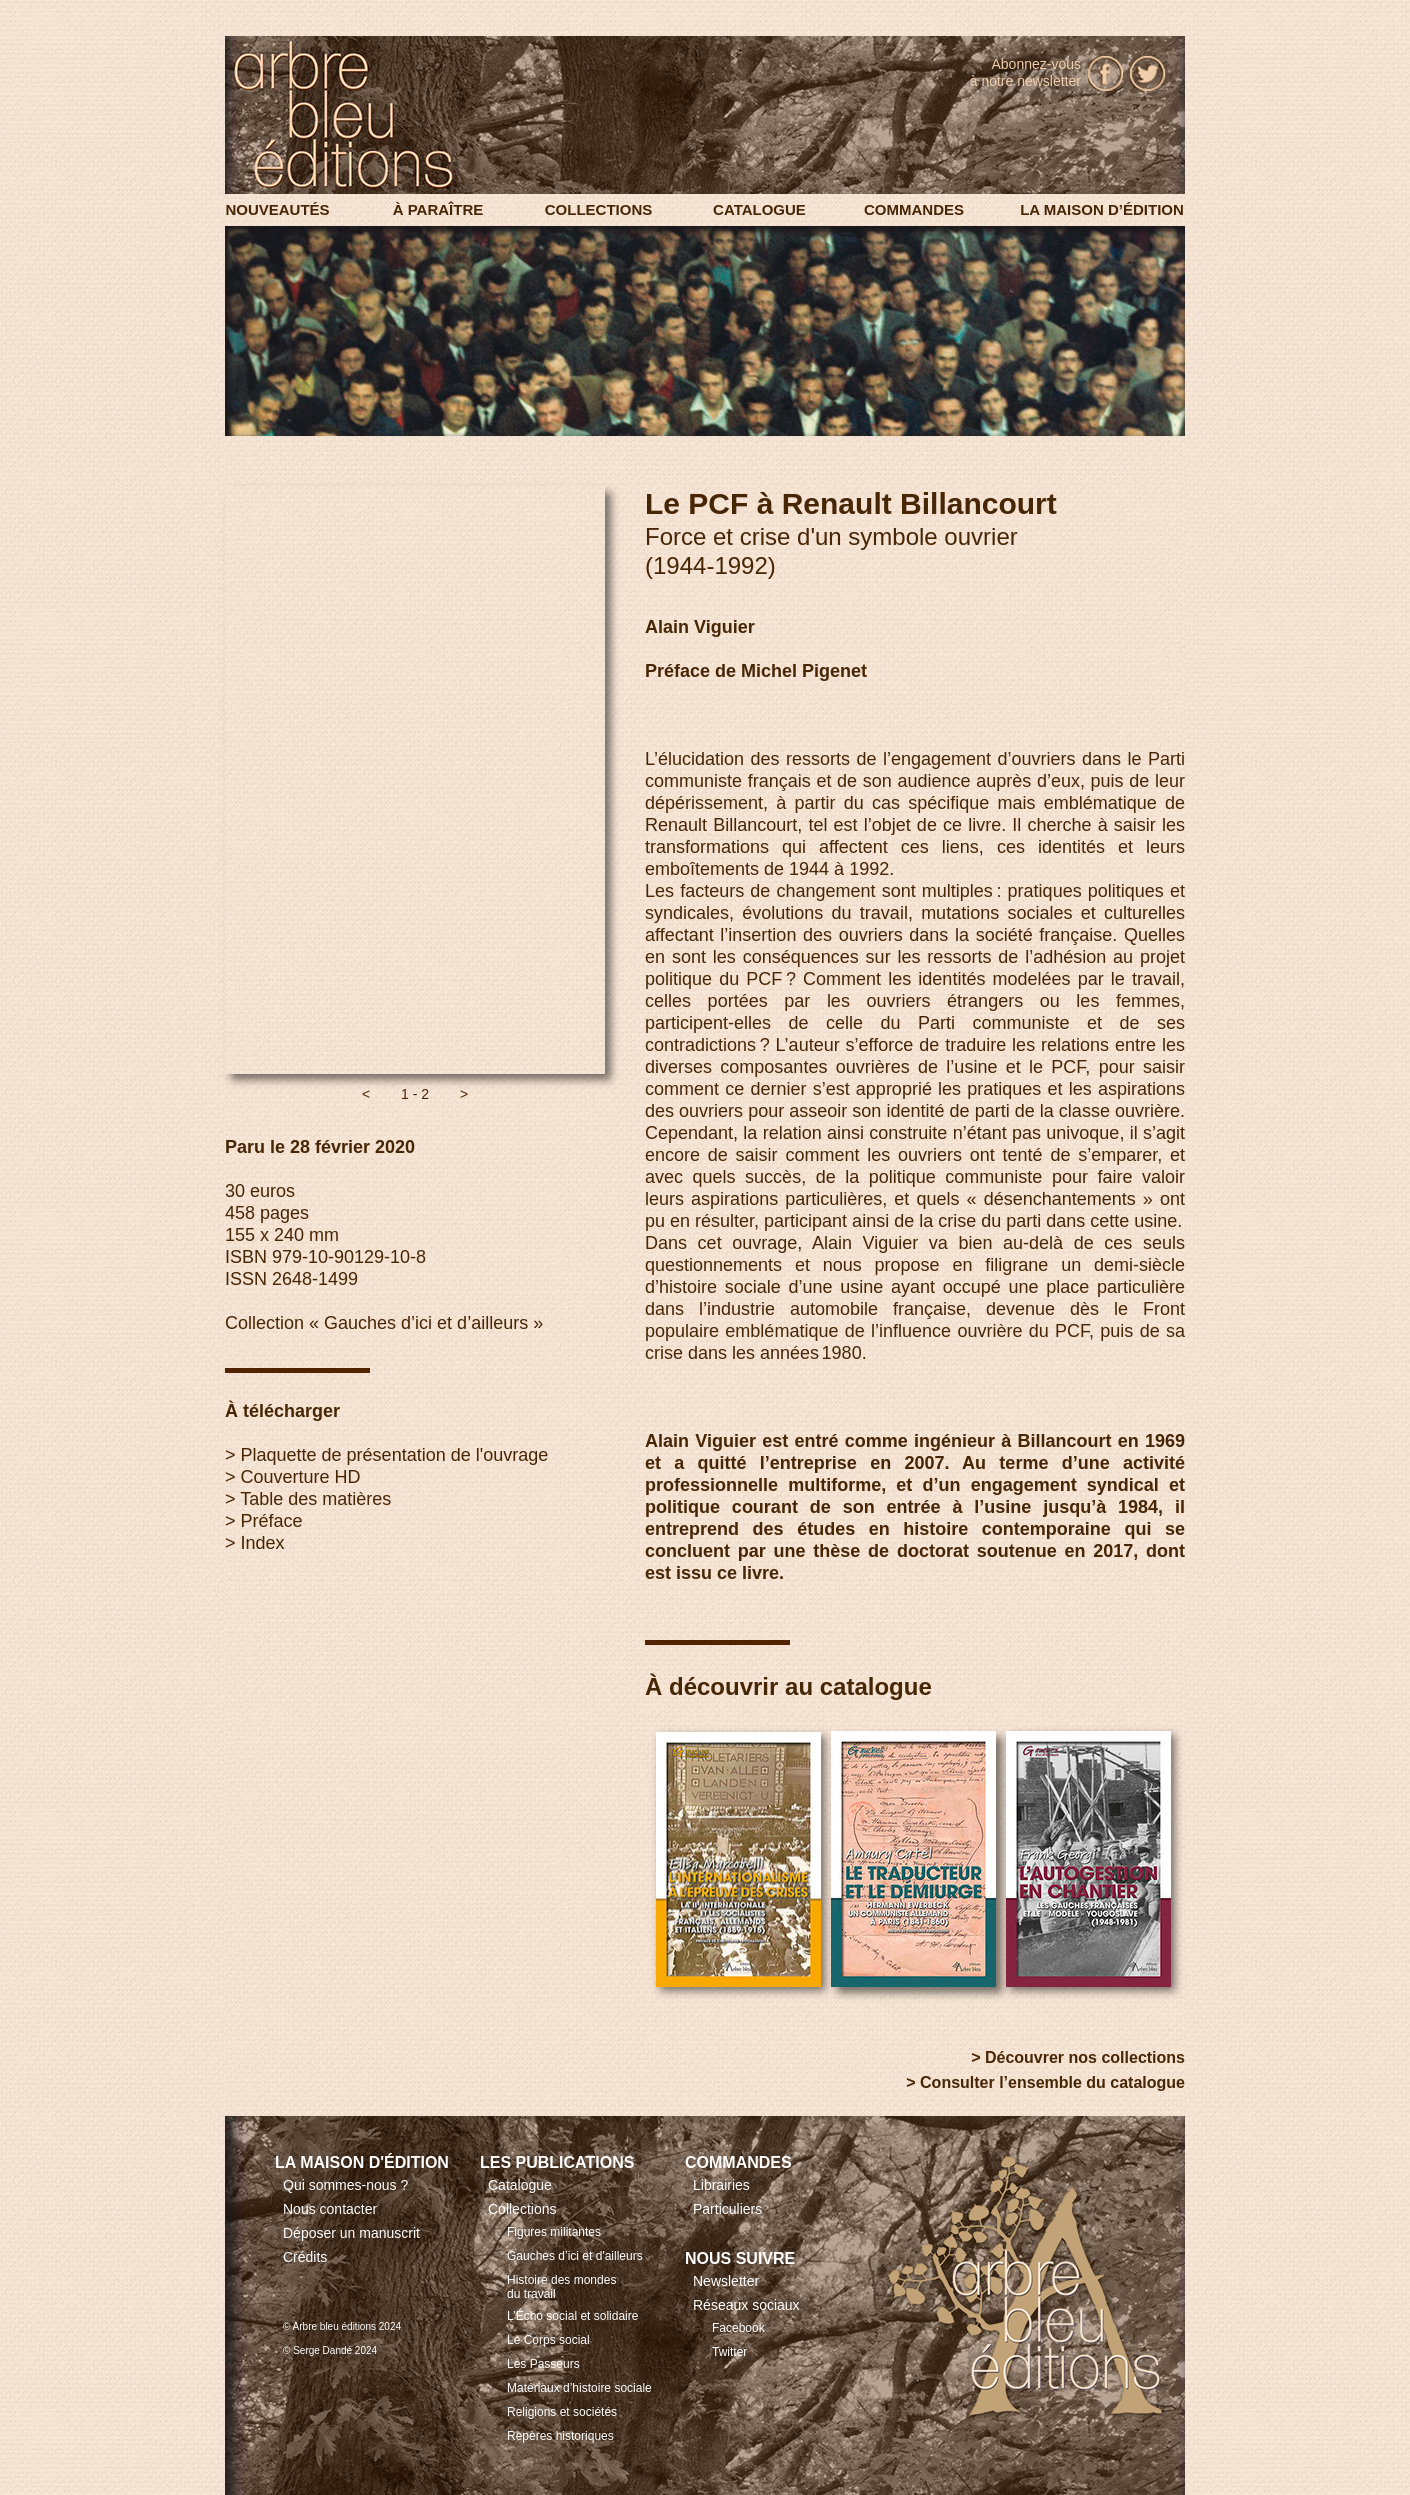 The width and height of the screenshot is (1410, 2495). Describe the element at coordinates (301, 1477) in the screenshot. I see `Couverture HD` at that location.